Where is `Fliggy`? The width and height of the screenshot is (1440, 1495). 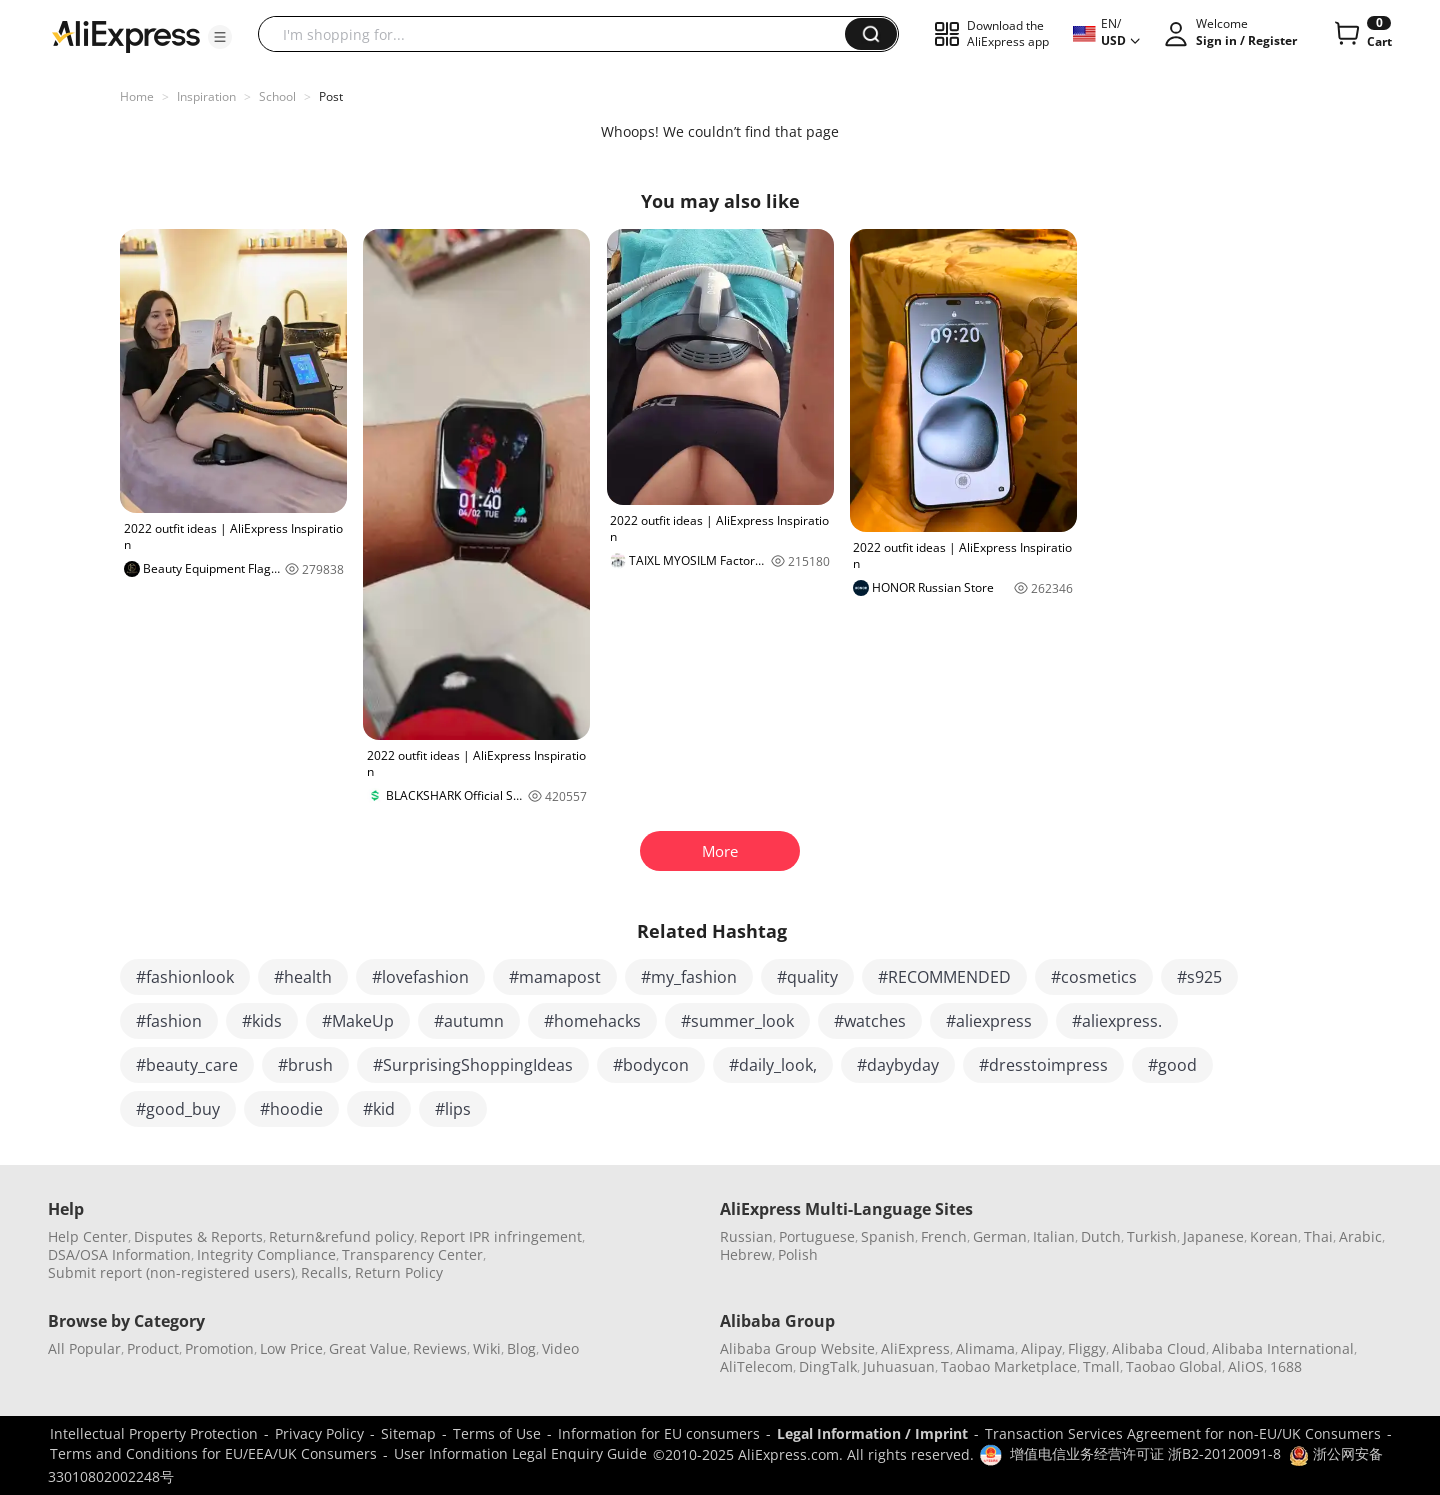
Fliggy is located at coordinates (1087, 1348).